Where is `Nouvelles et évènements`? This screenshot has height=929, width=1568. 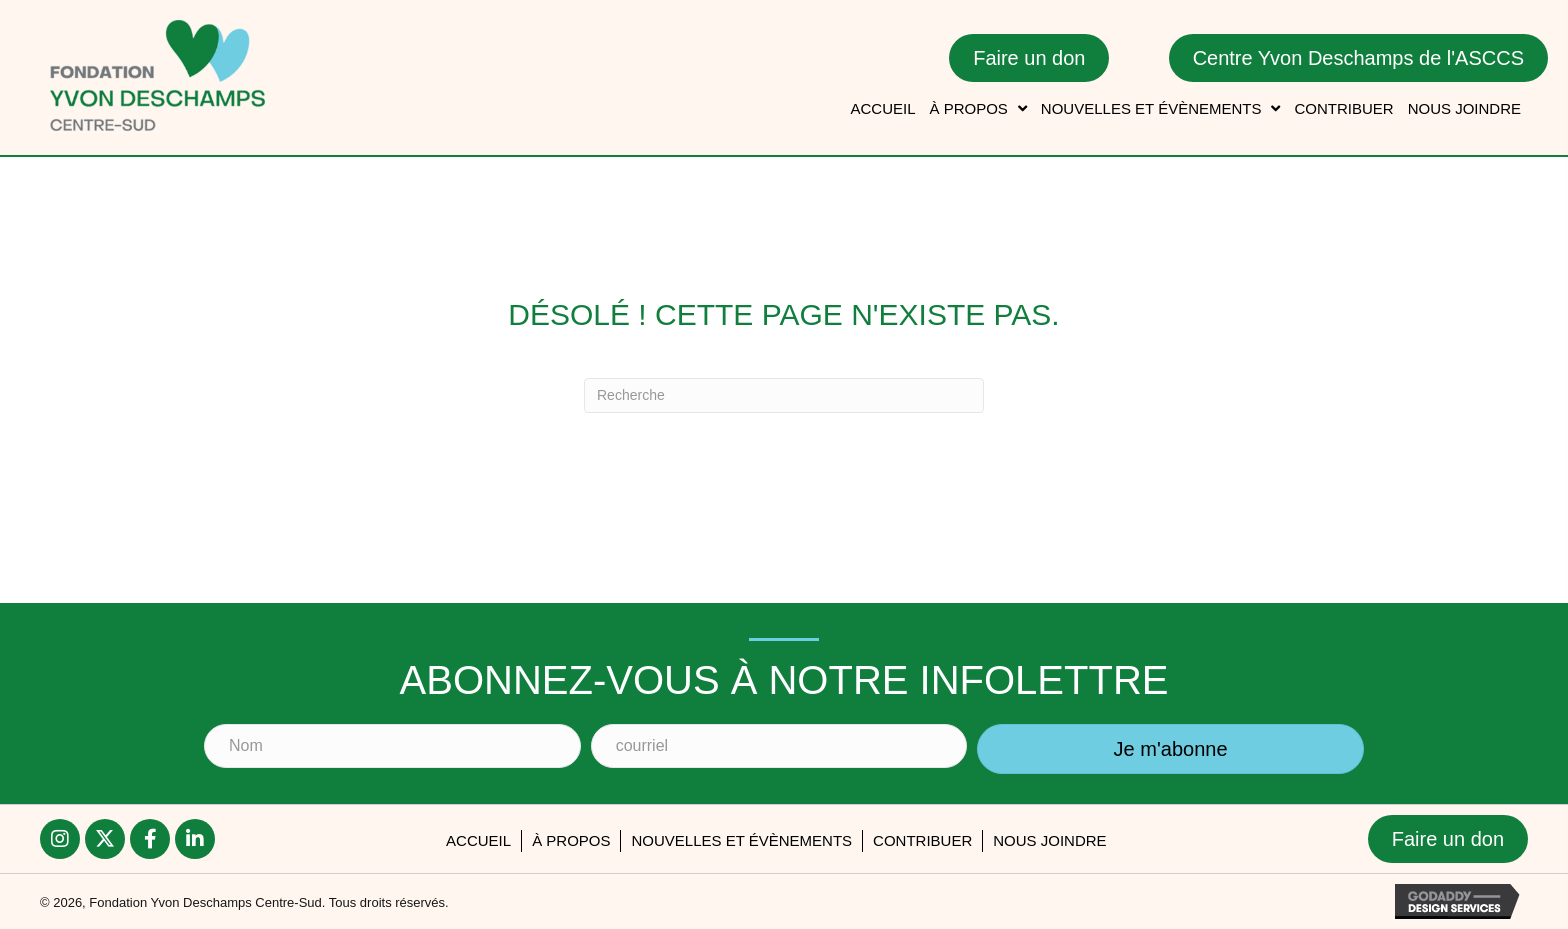 Nouvelles et évènements is located at coordinates (741, 840).